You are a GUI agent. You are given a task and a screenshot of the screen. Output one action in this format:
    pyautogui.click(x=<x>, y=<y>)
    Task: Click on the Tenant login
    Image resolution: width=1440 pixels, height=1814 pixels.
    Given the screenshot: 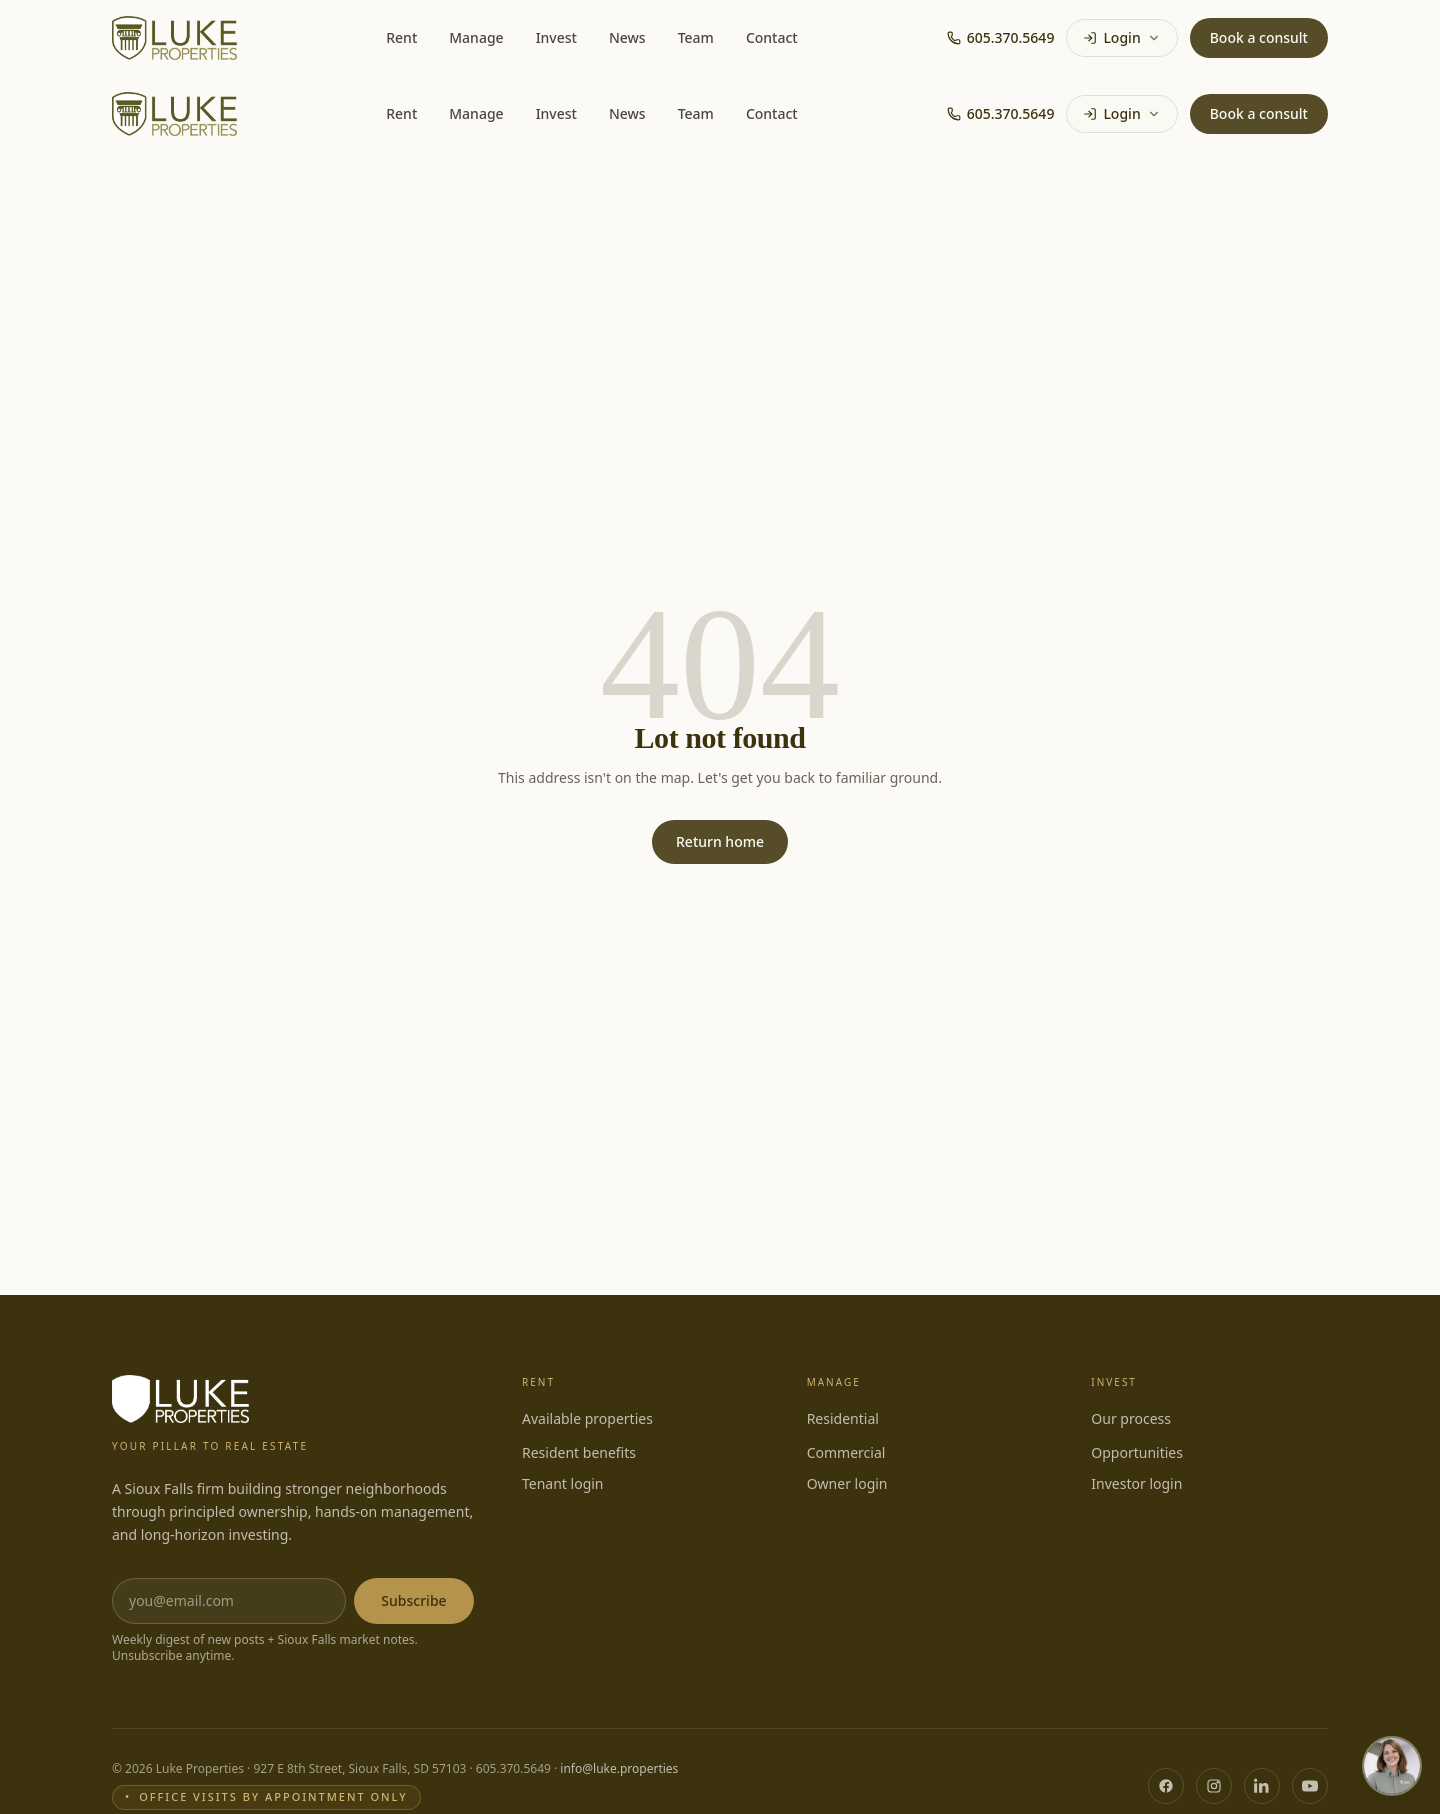 What is the action you would take?
    pyautogui.click(x=563, y=1483)
    